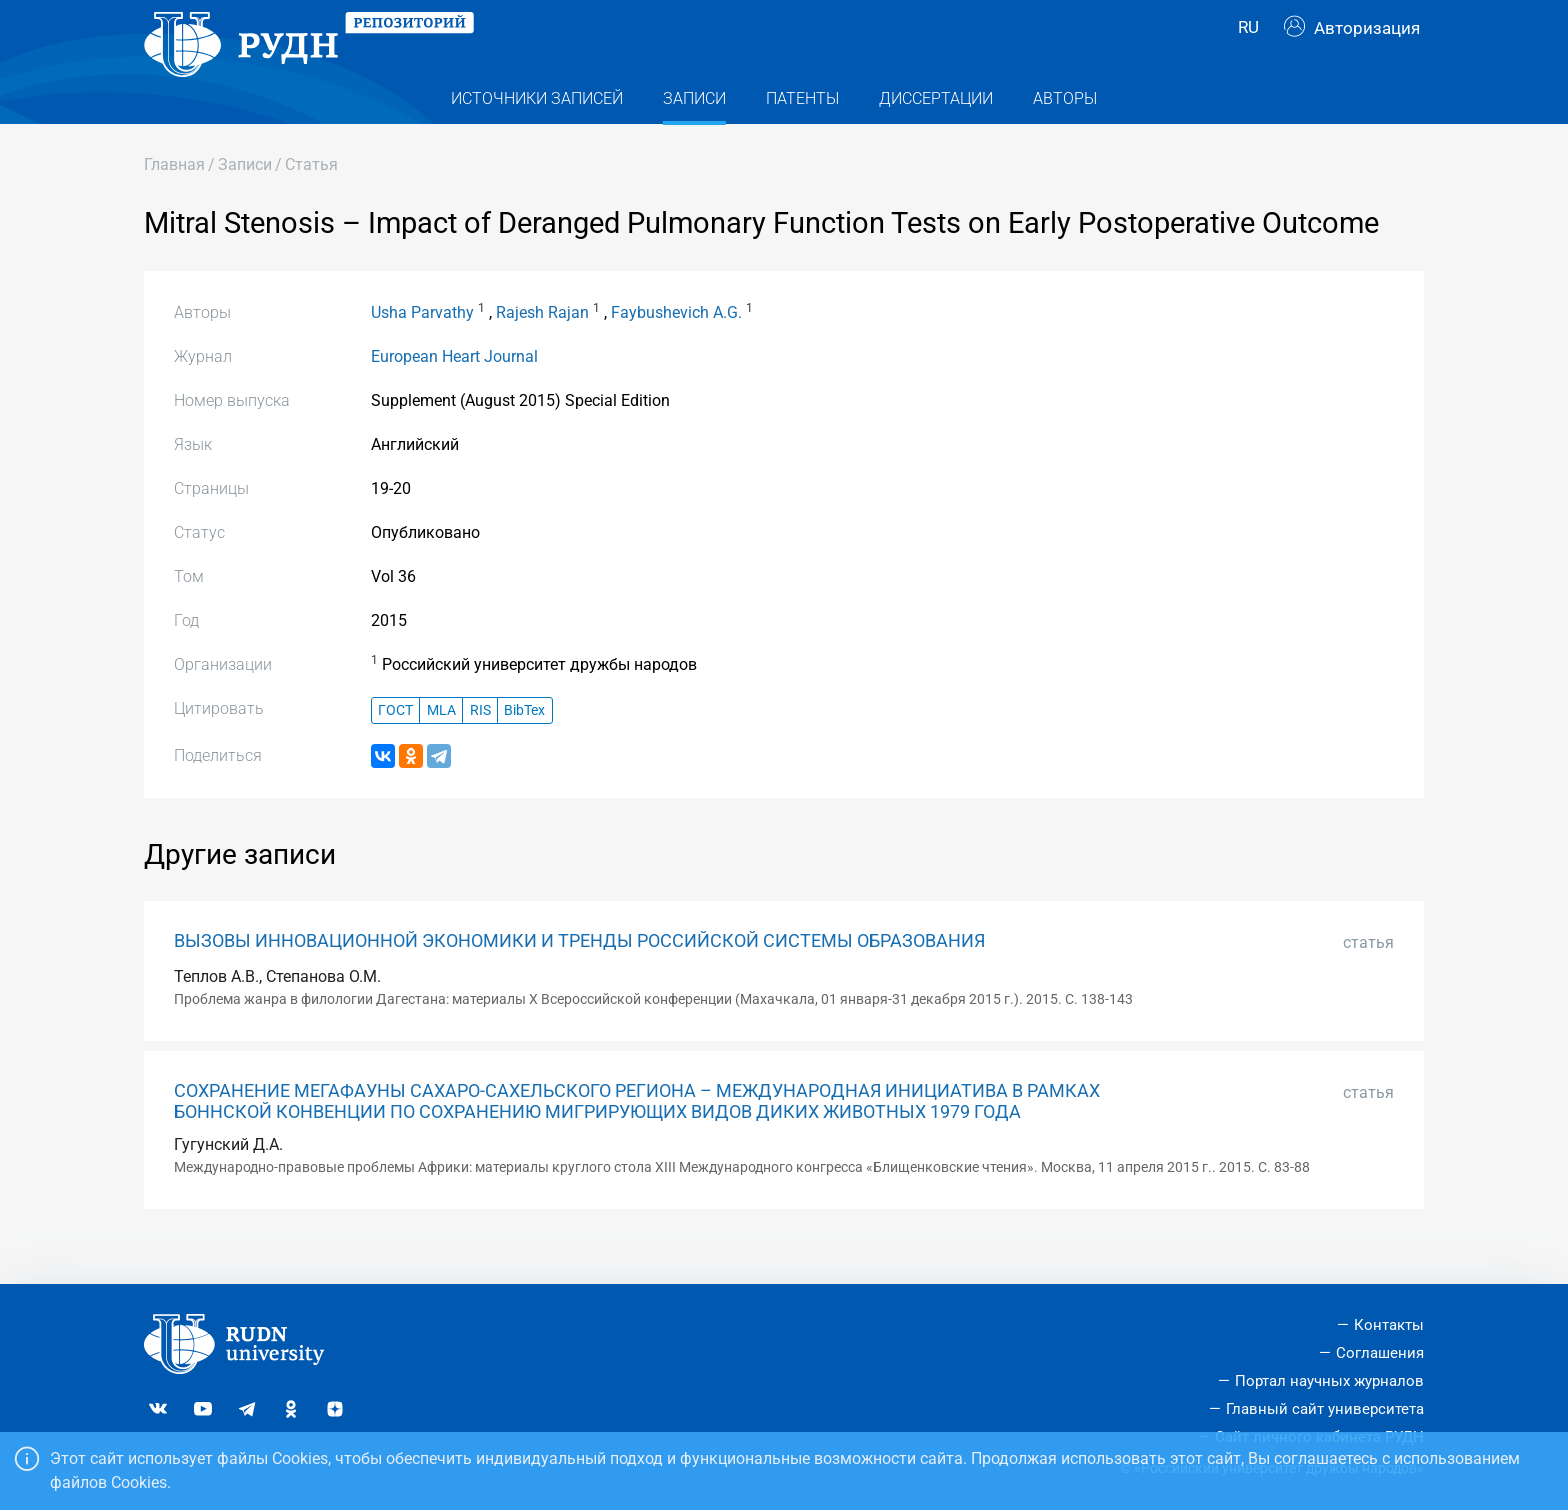  Describe the element at coordinates (676, 348) in the screenshot. I see `Faybushevich A.G.` at that location.